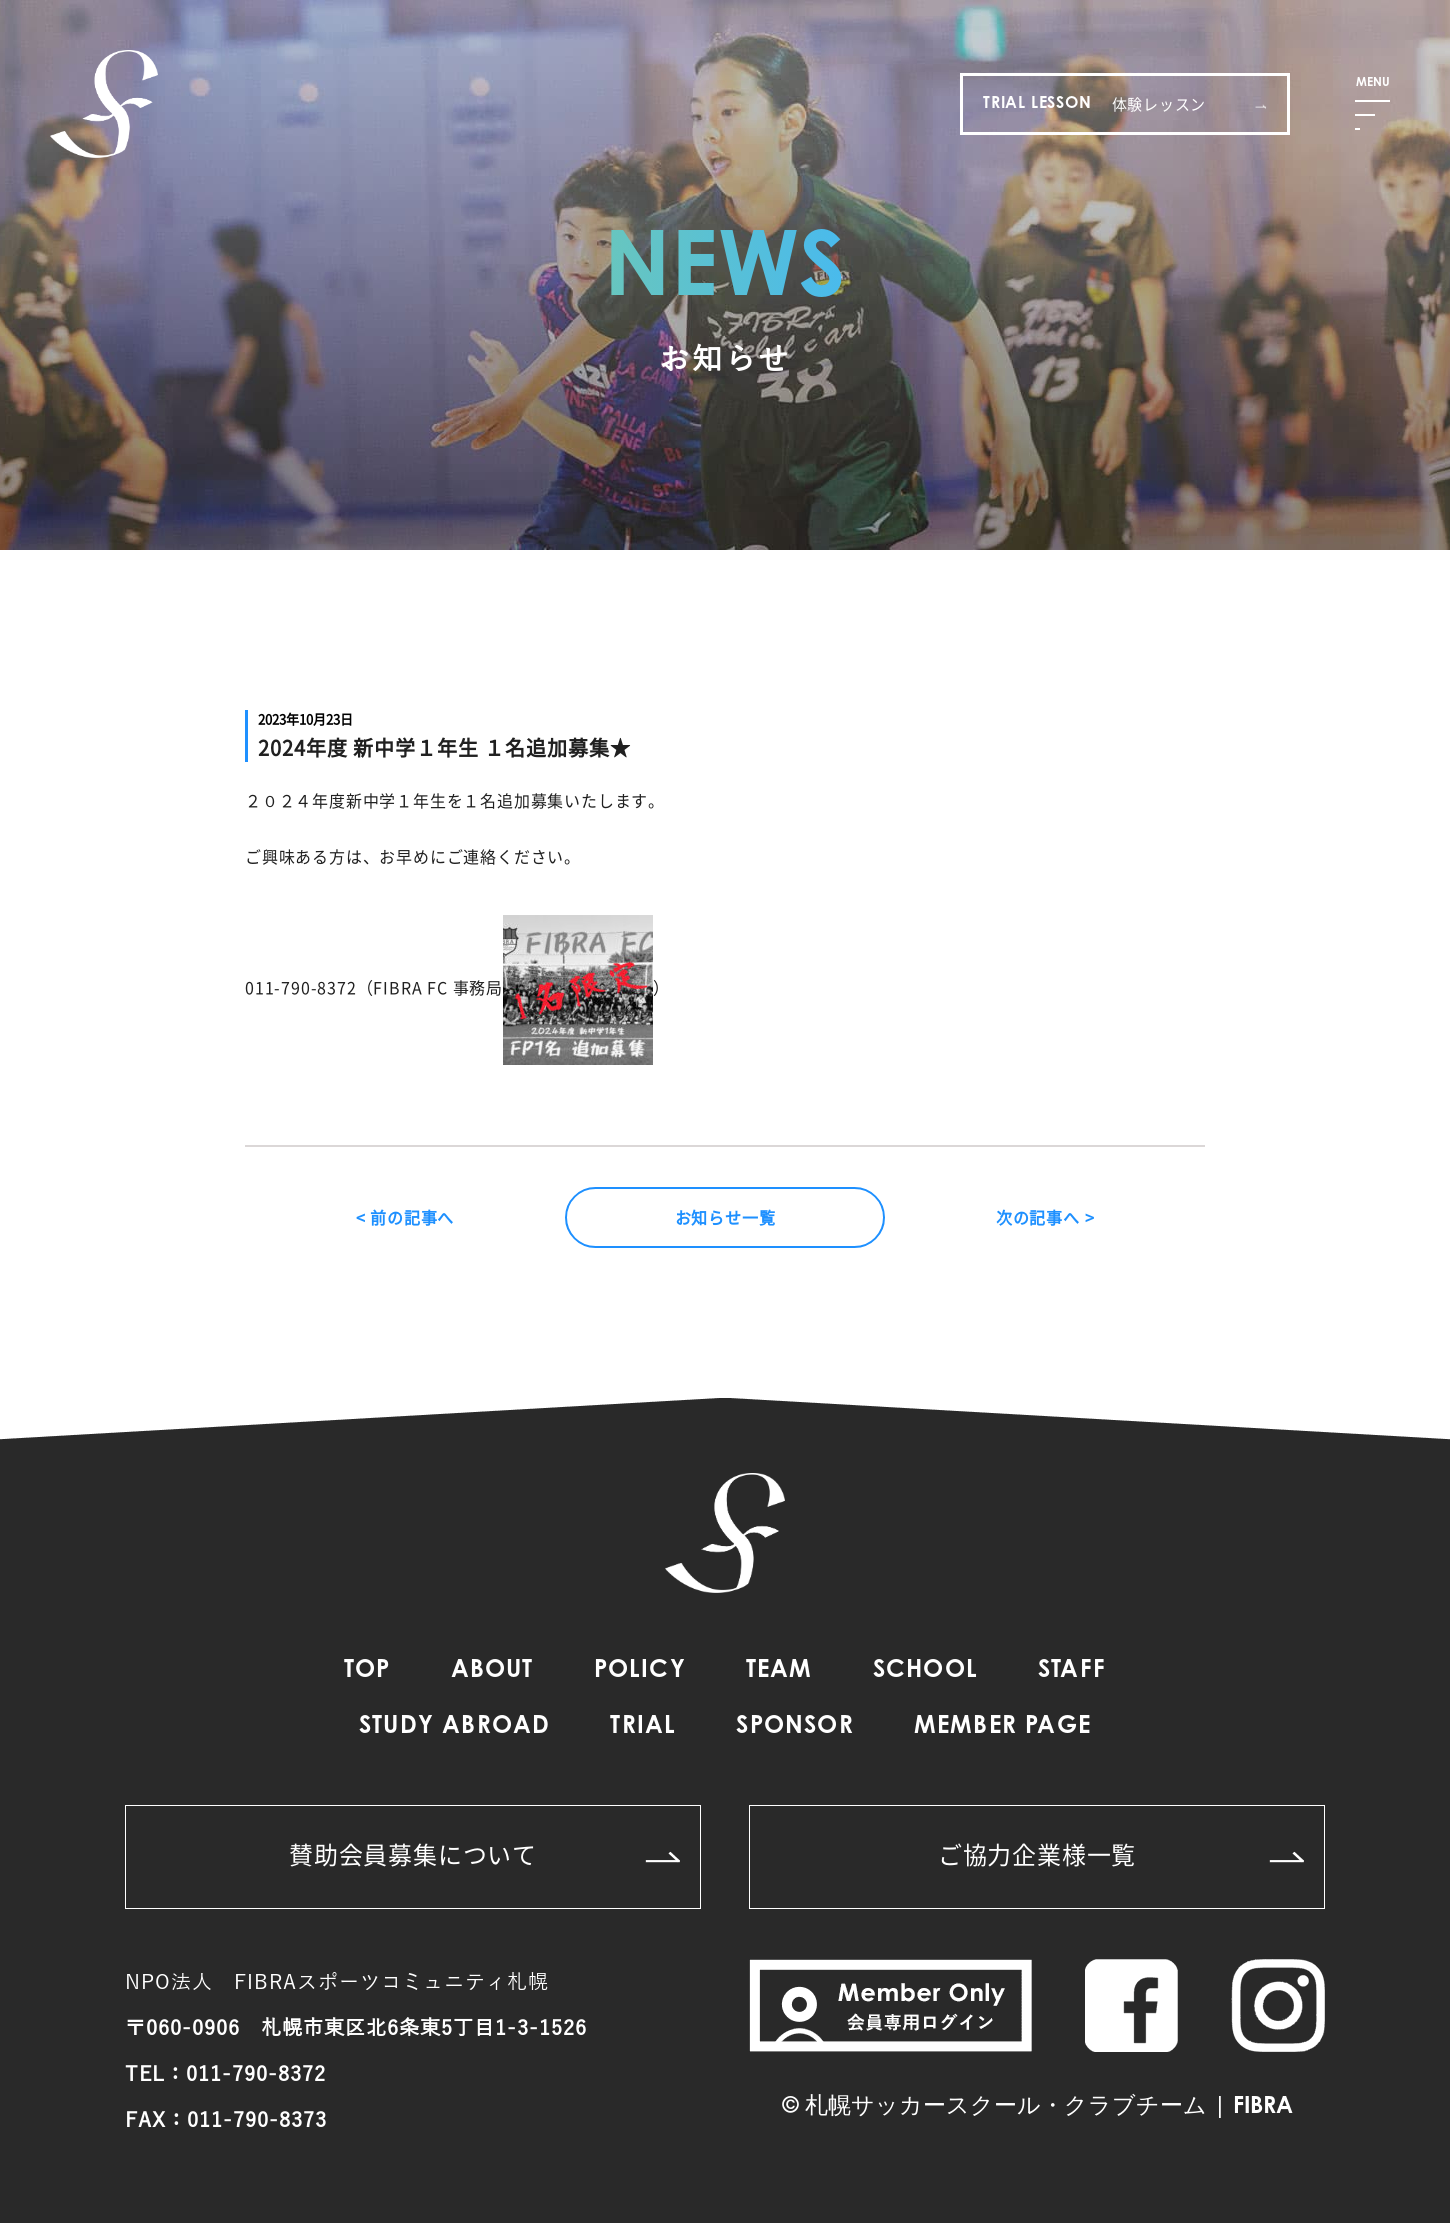 This screenshot has height=2223, width=1450. Describe the element at coordinates (643, 1727) in the screenshot. I see `TRIAL` at that location.